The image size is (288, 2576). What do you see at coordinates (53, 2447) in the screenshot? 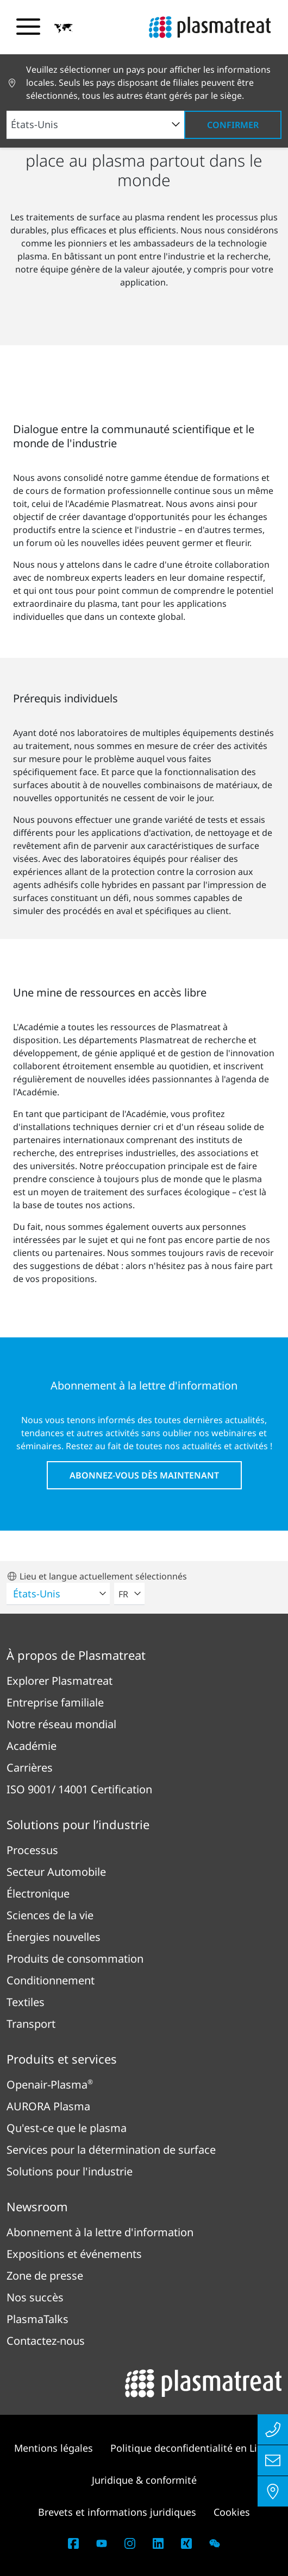
I see `Mentions légales` at bounding box center [53, 2447].